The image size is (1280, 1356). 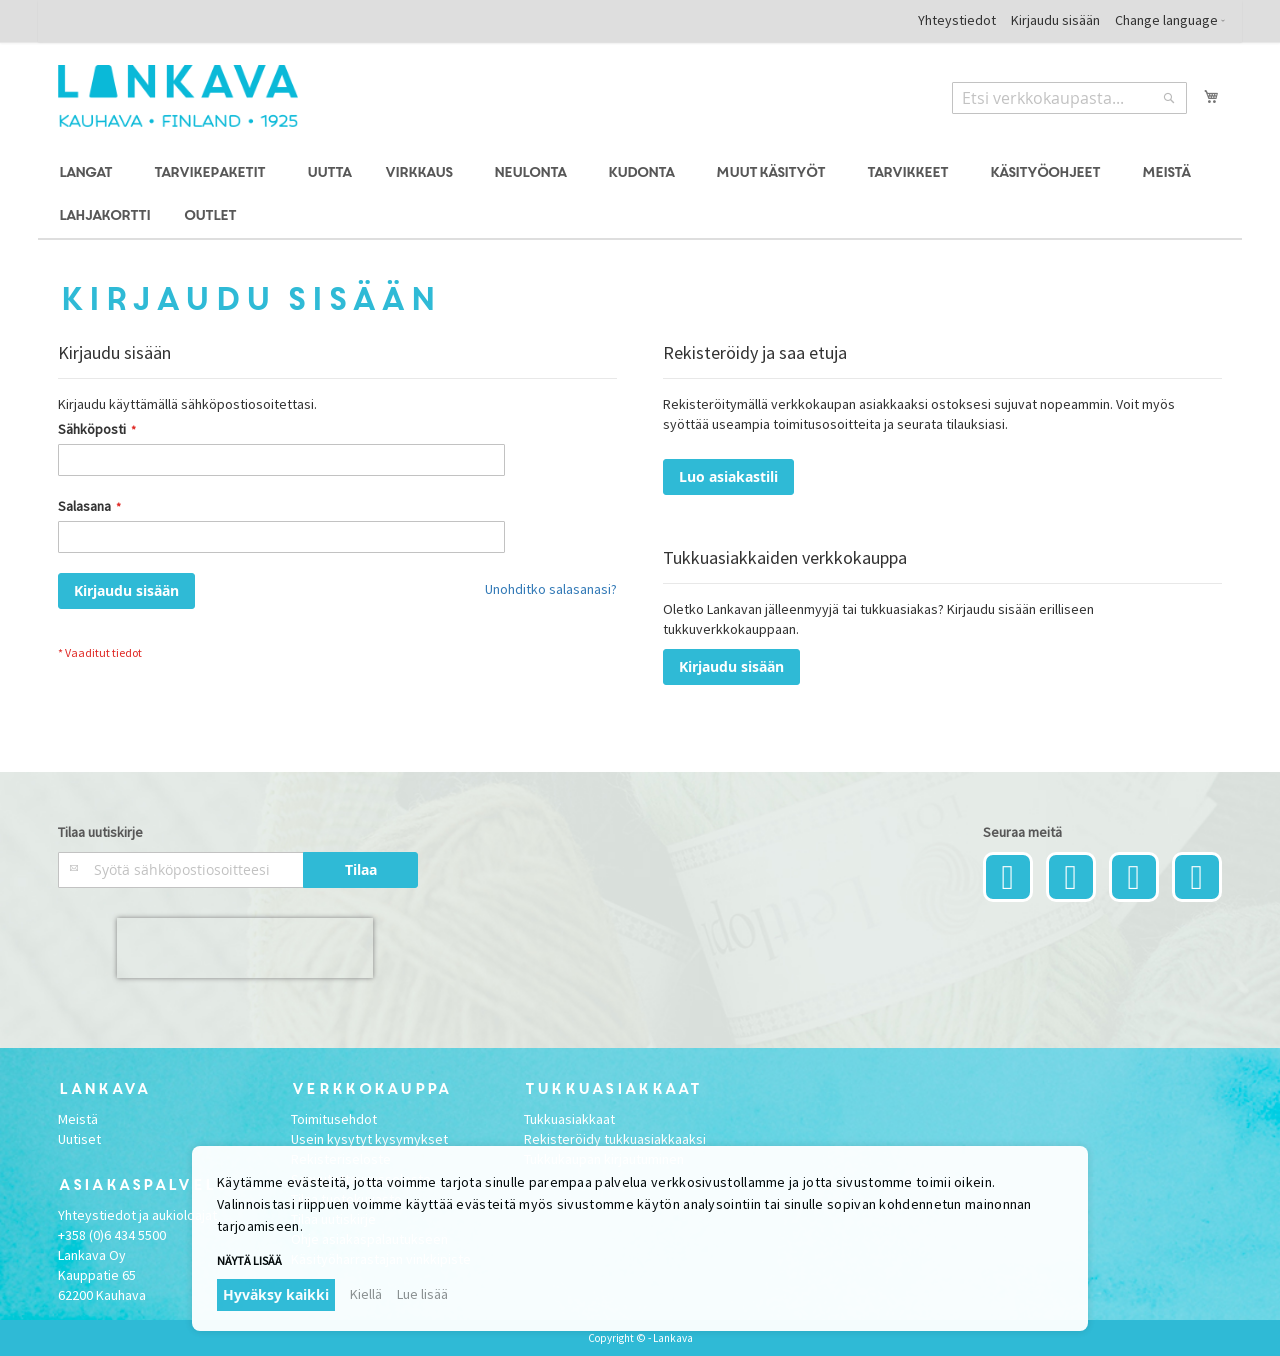 I want to click on [menuitem], so click(x=88, y=173).